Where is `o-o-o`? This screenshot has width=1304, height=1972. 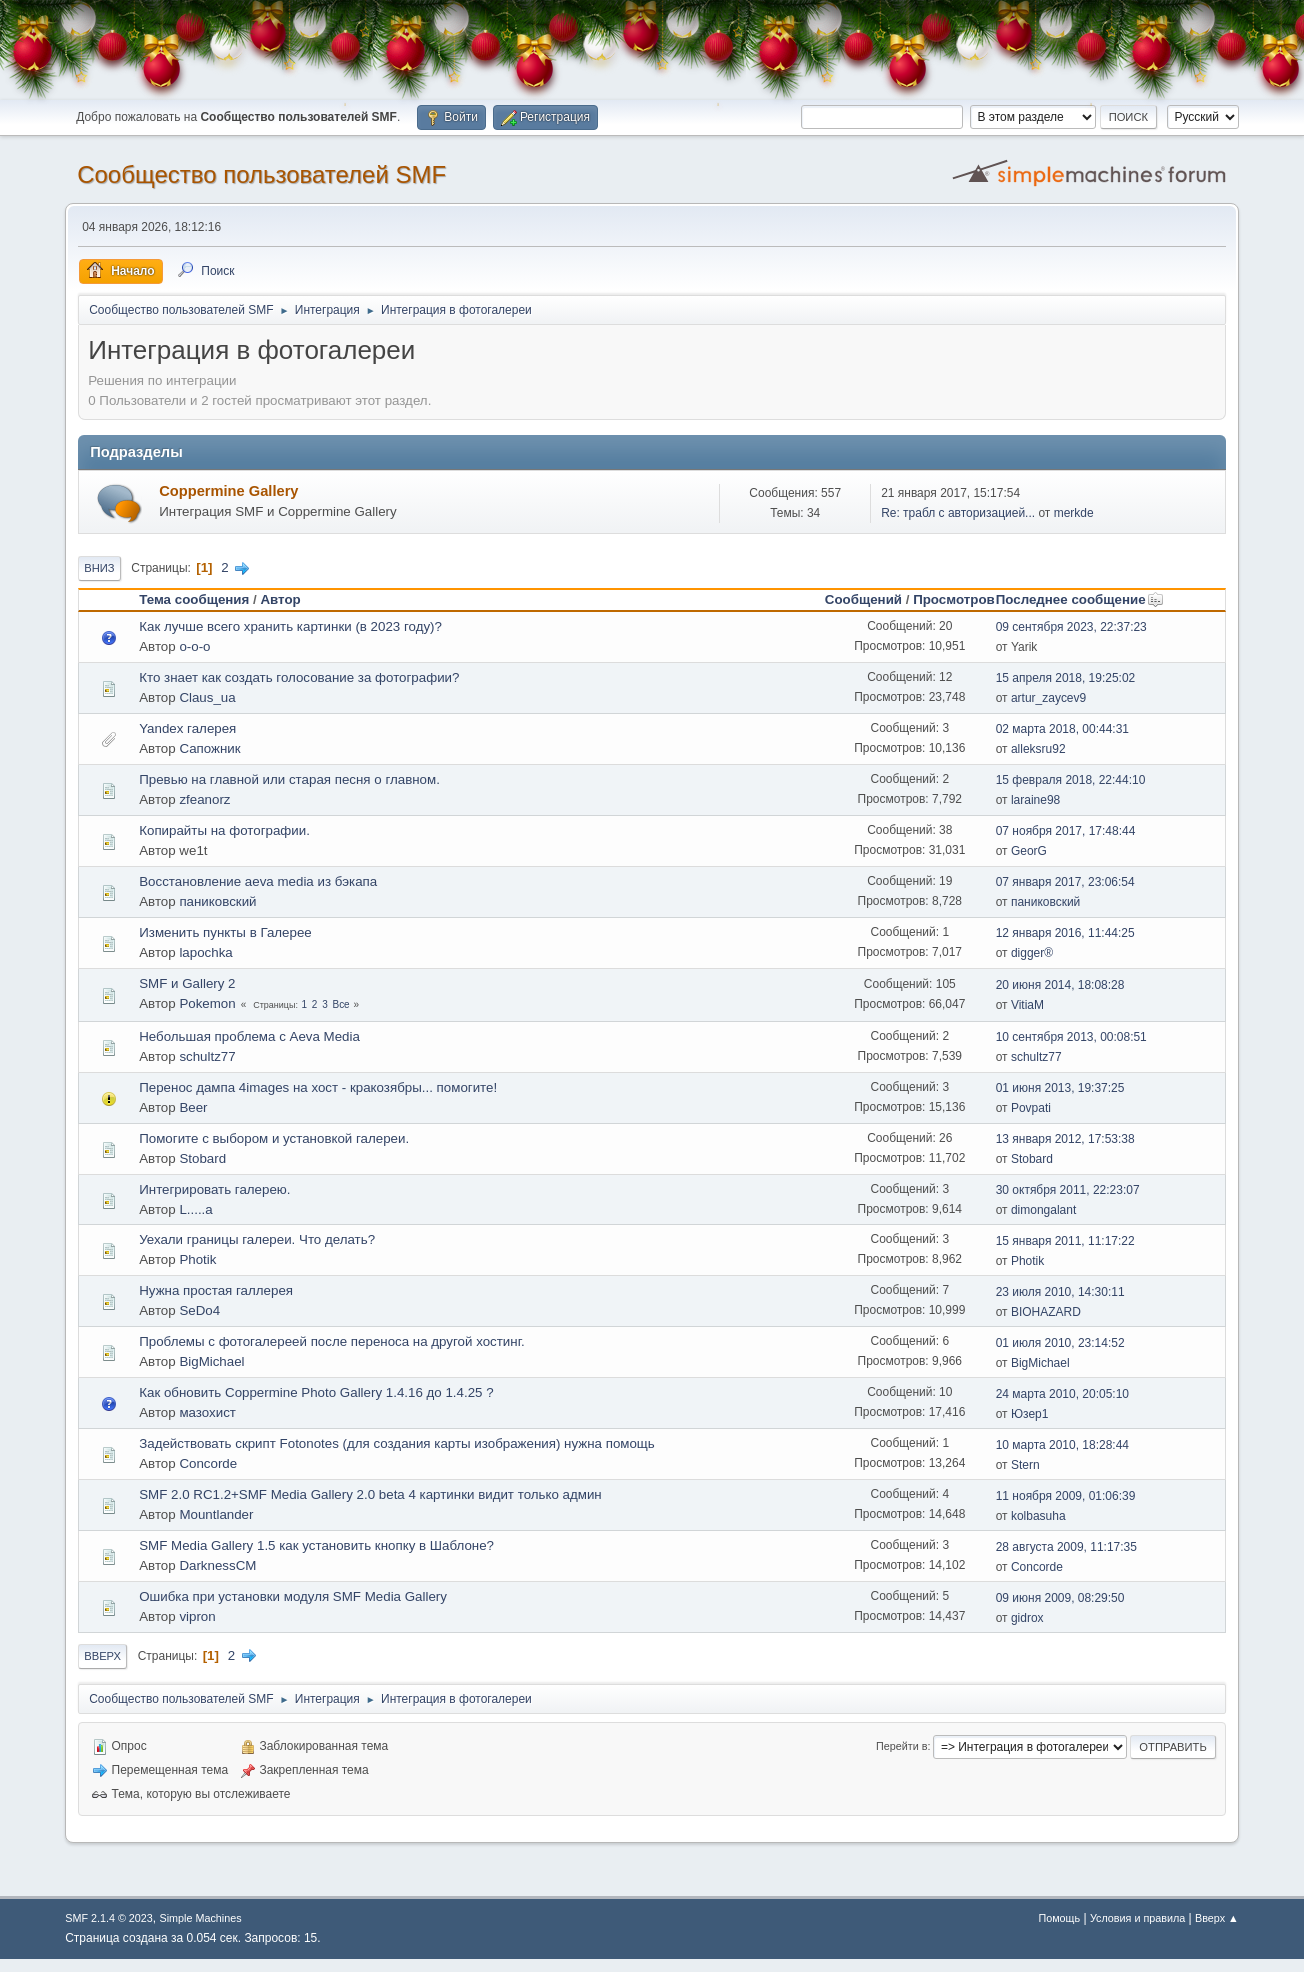
o-o-o is located at coordinates (194, 646).